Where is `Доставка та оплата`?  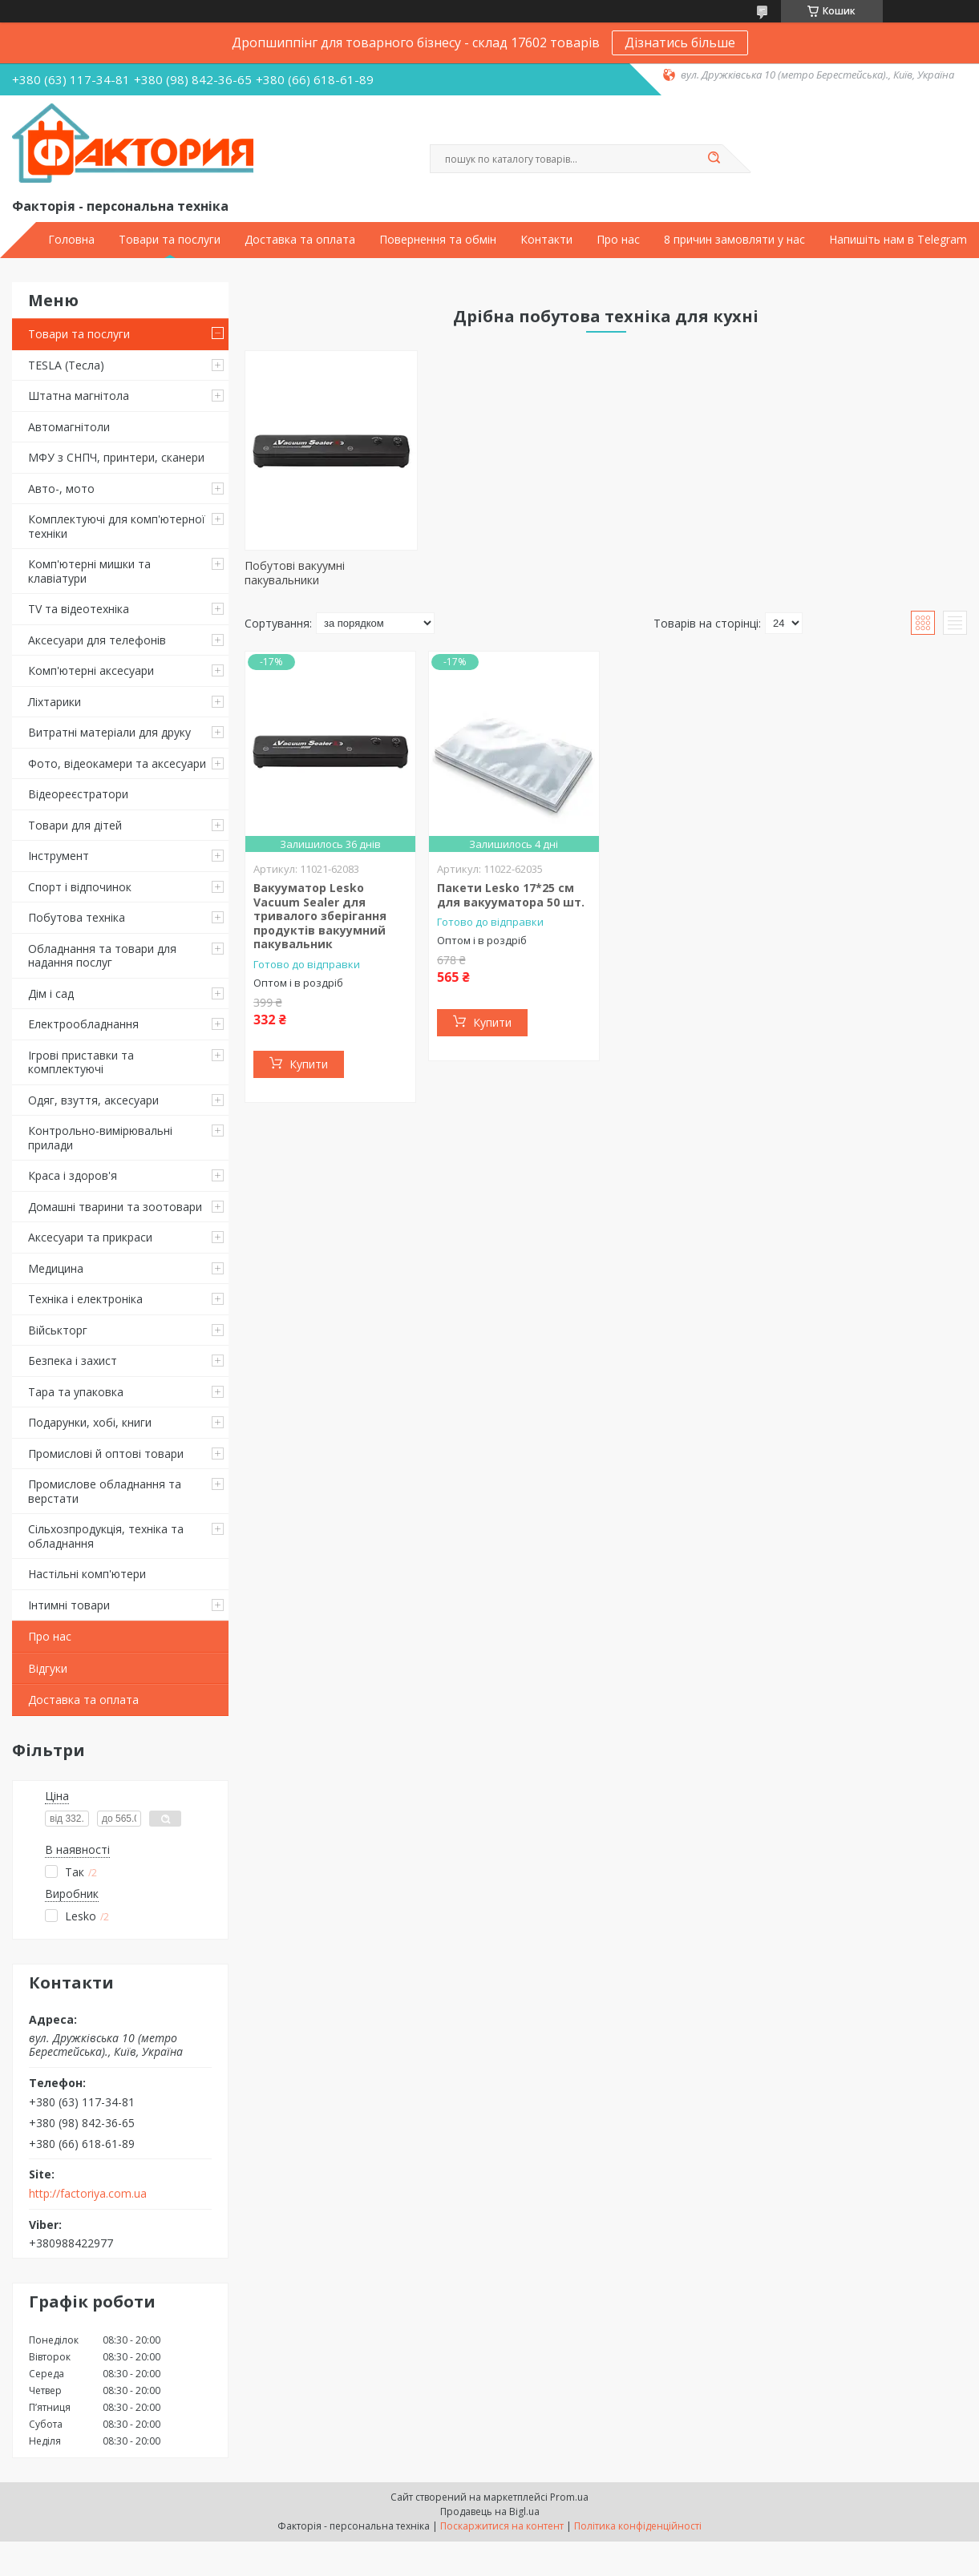 Доставка та оплата is located at coordinates (300, 239).